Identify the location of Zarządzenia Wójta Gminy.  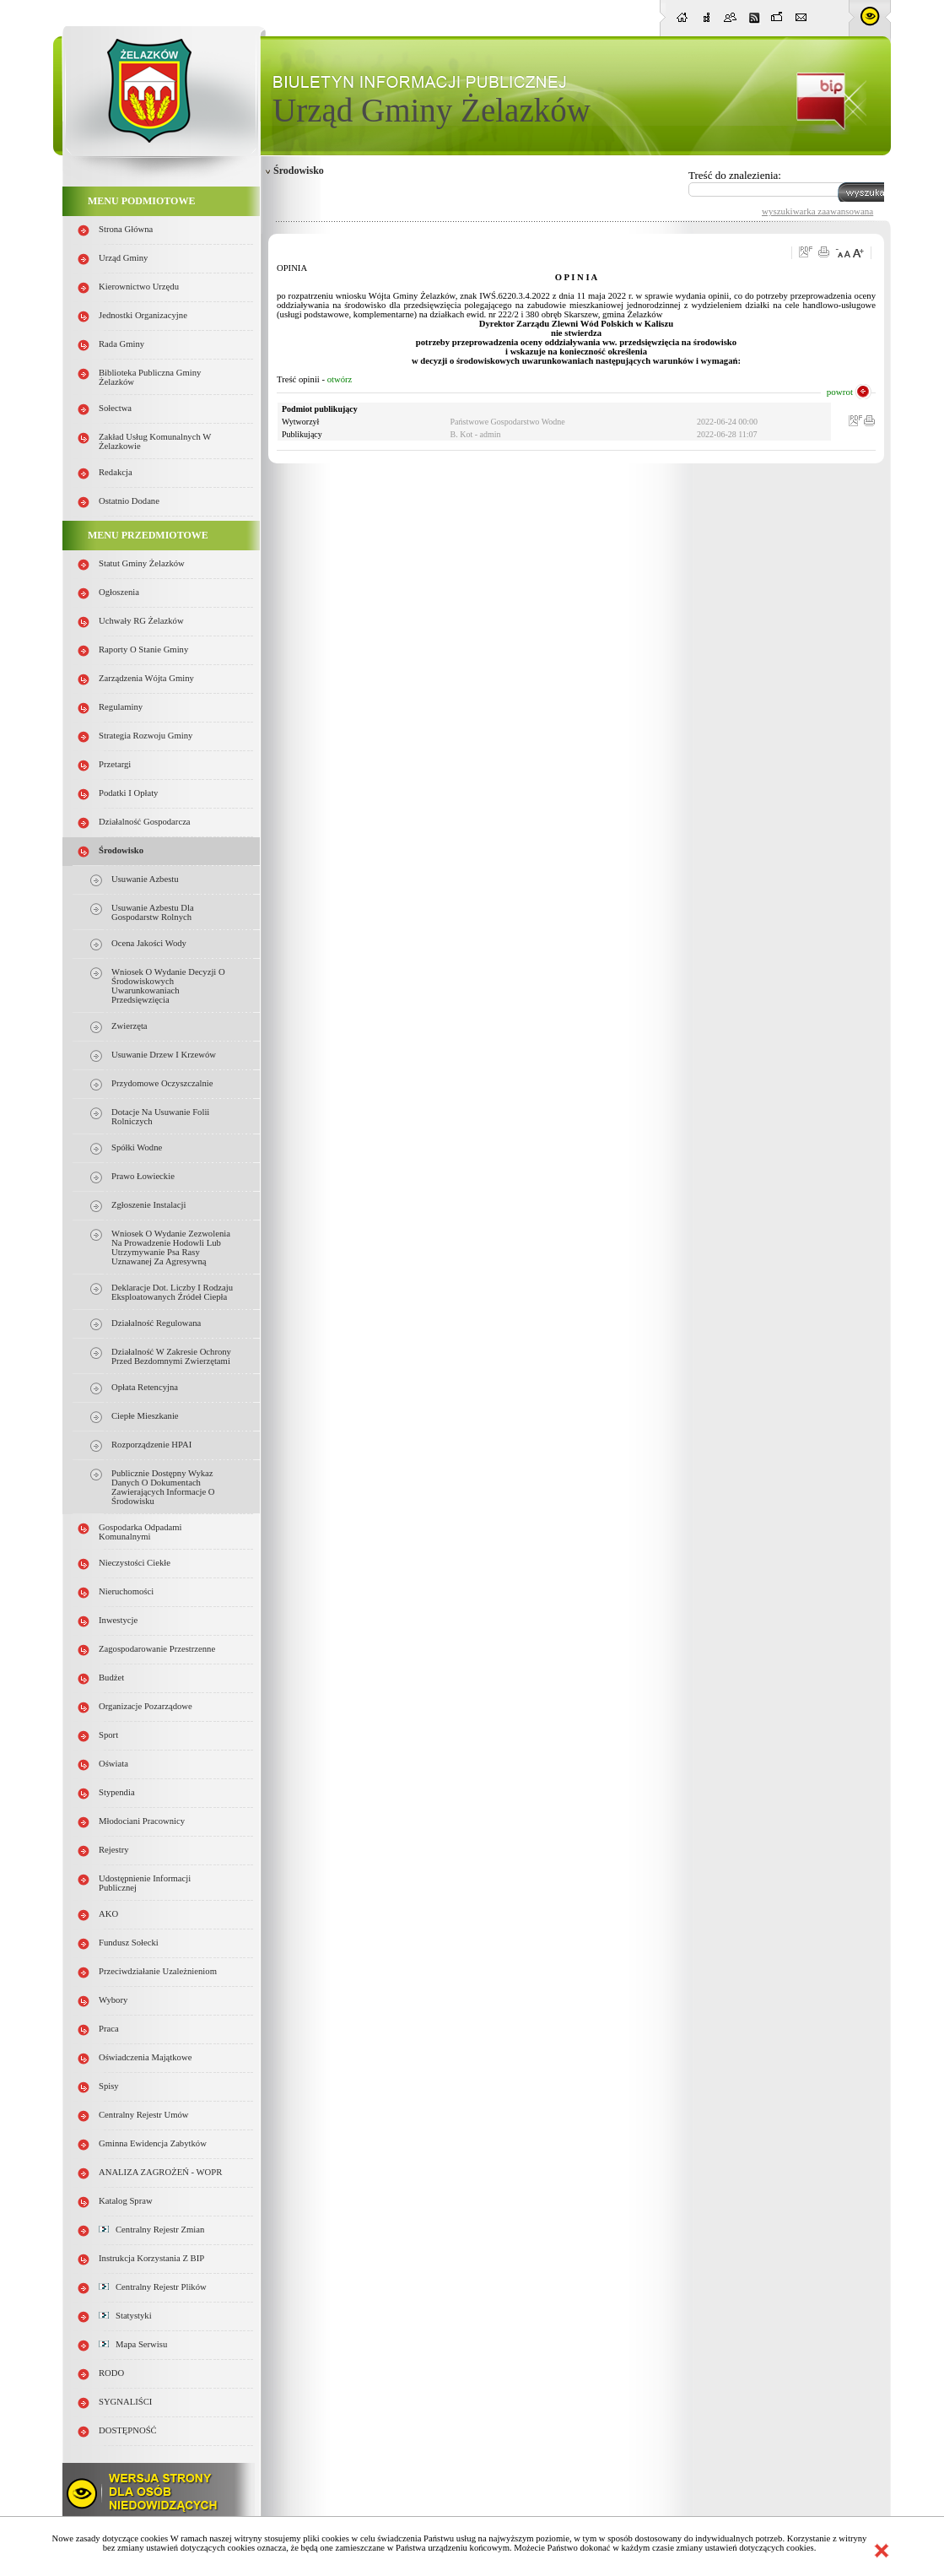
(146, 678).